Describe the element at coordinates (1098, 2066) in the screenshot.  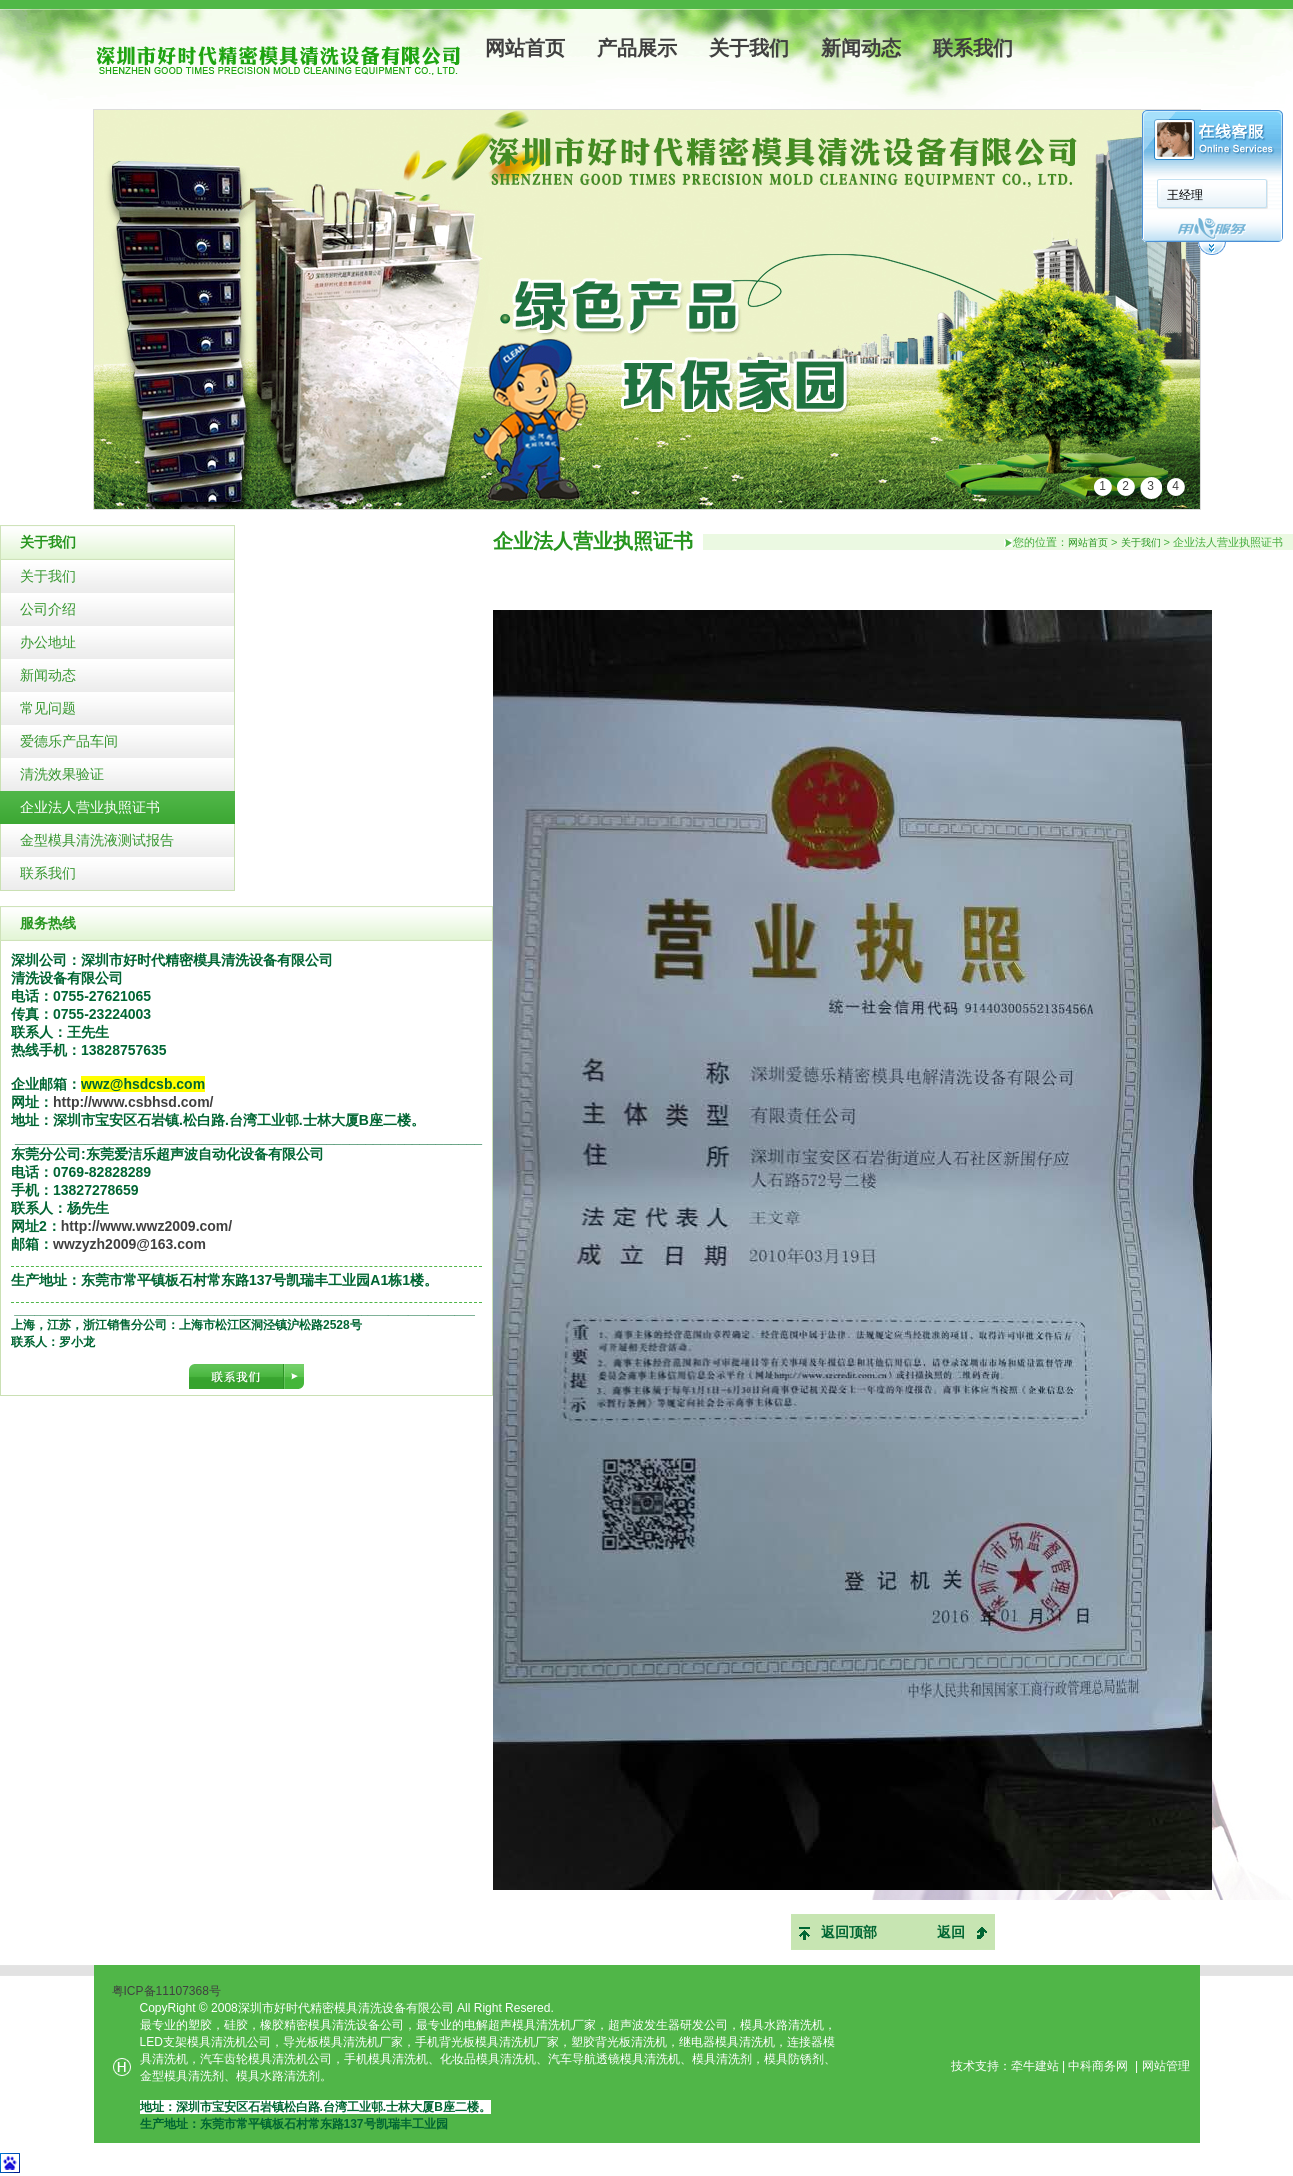
I see `中科商务网` at that location.